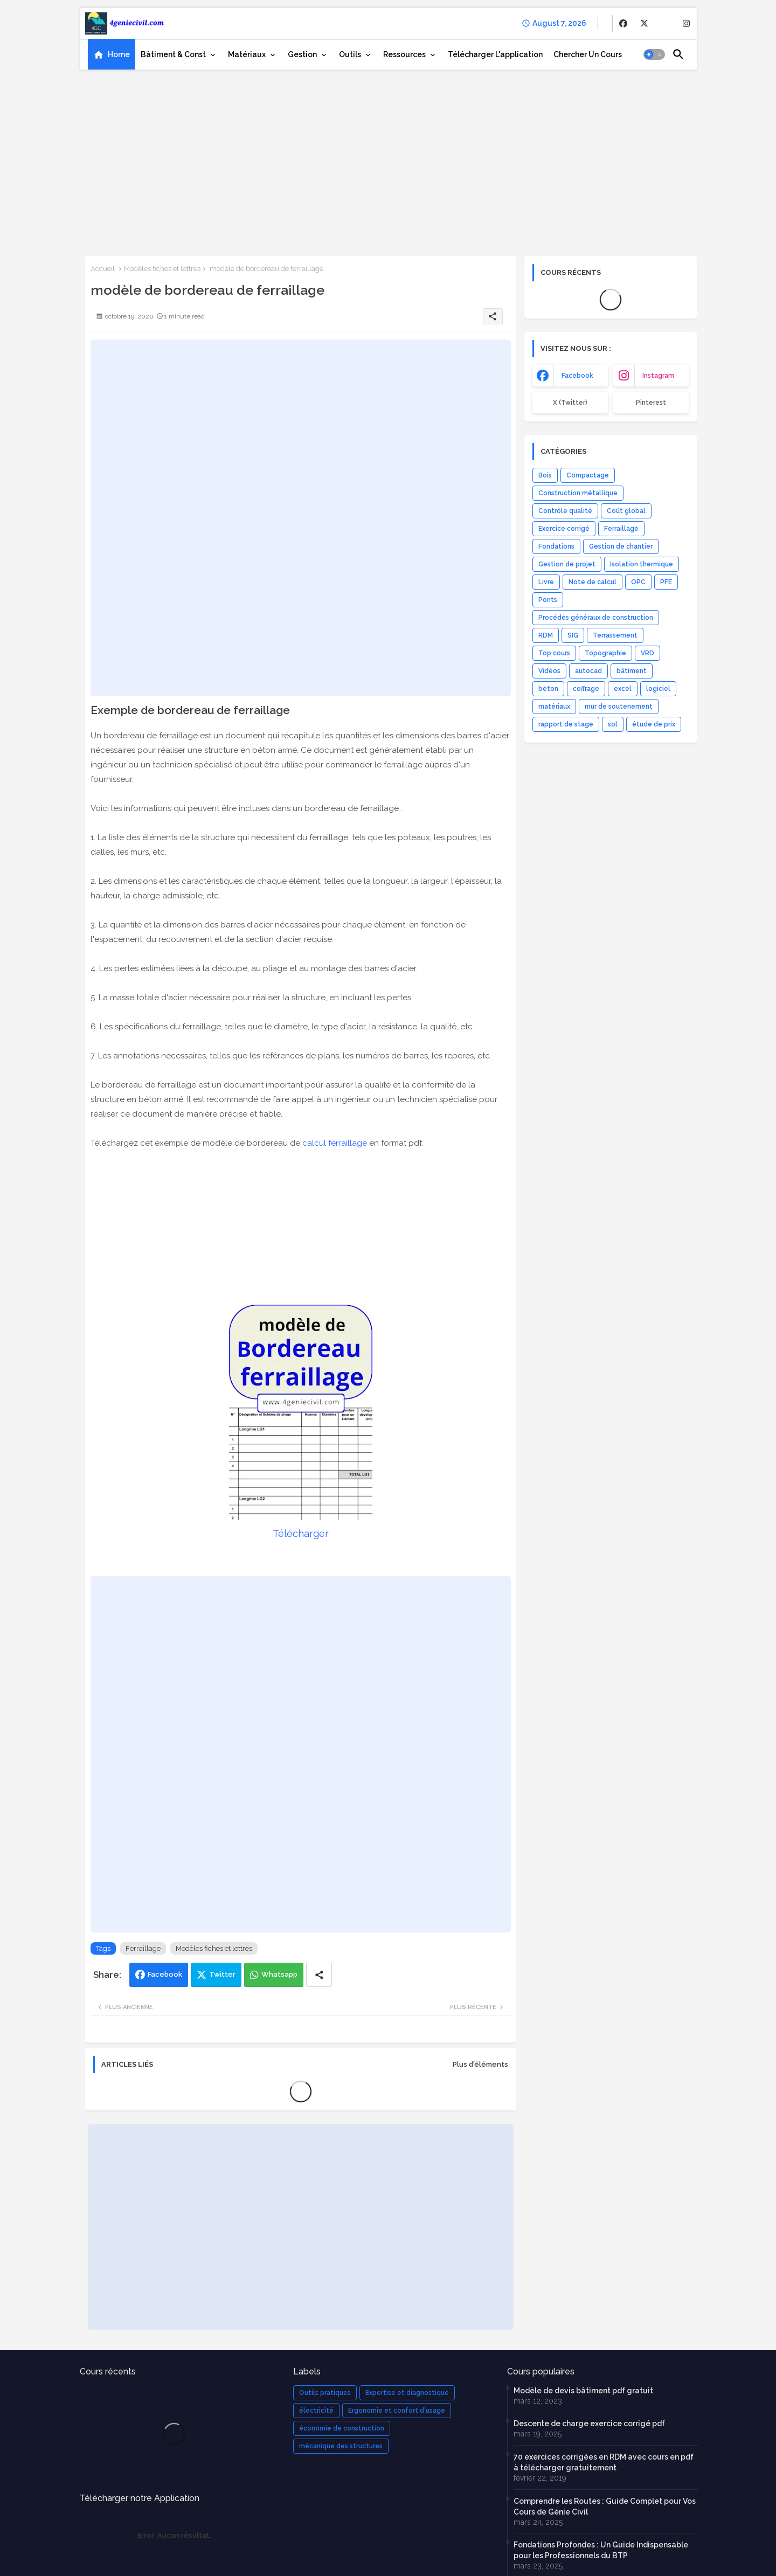 This screenshot has height=2576, width=776. Describe the element at coordinates (319, 1975) in the screenshot. I see `[Share button]` at that location.